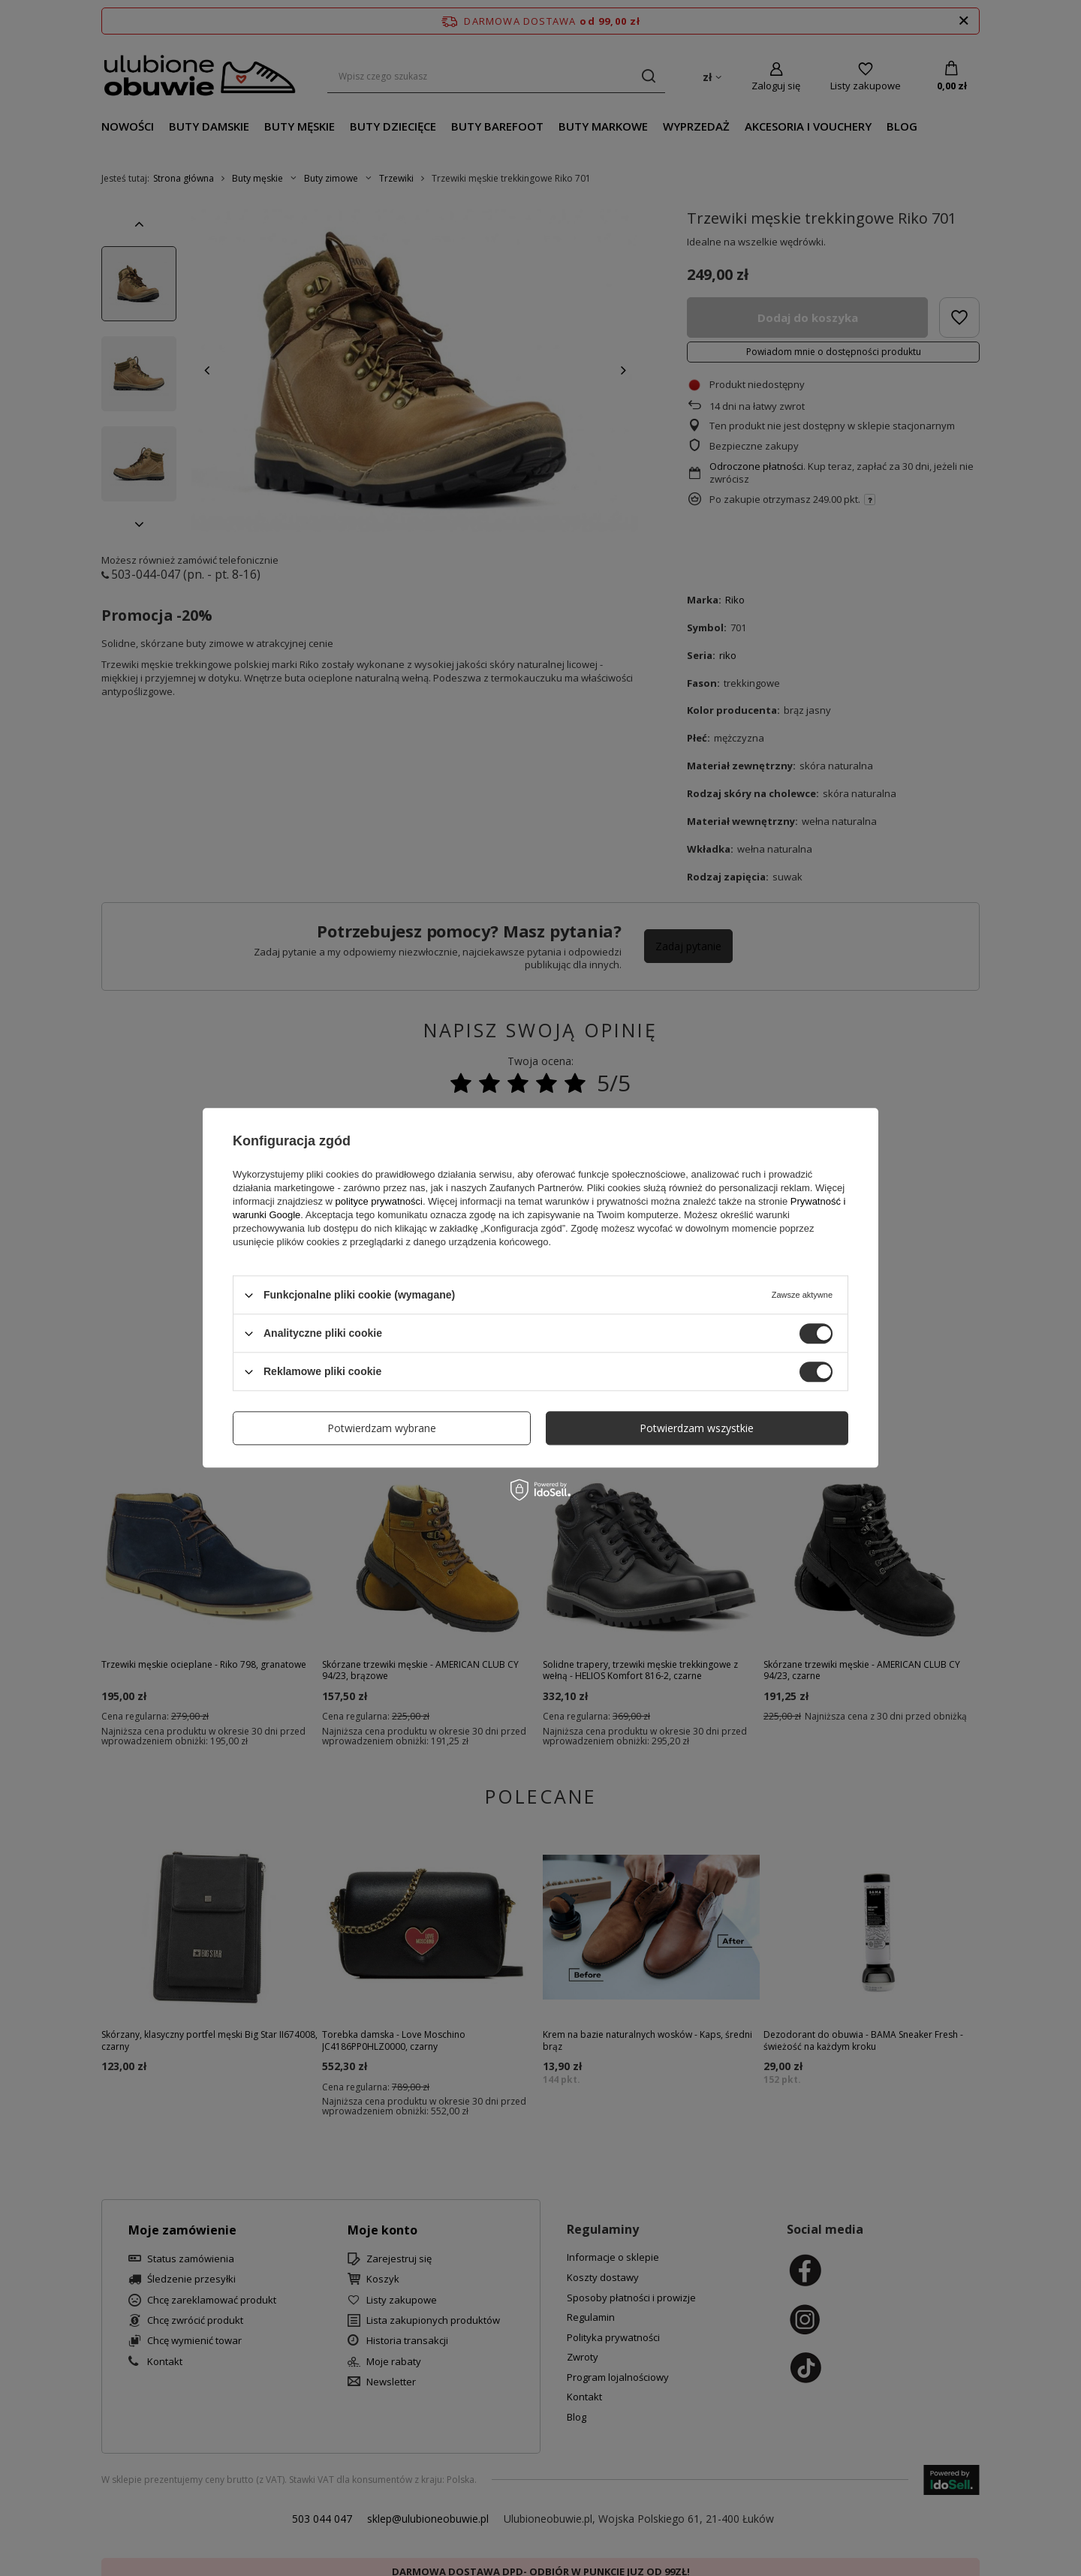 This screenshot has width=1081, height=2576. I want to click on polityce prywatności, so click(379, 1201).